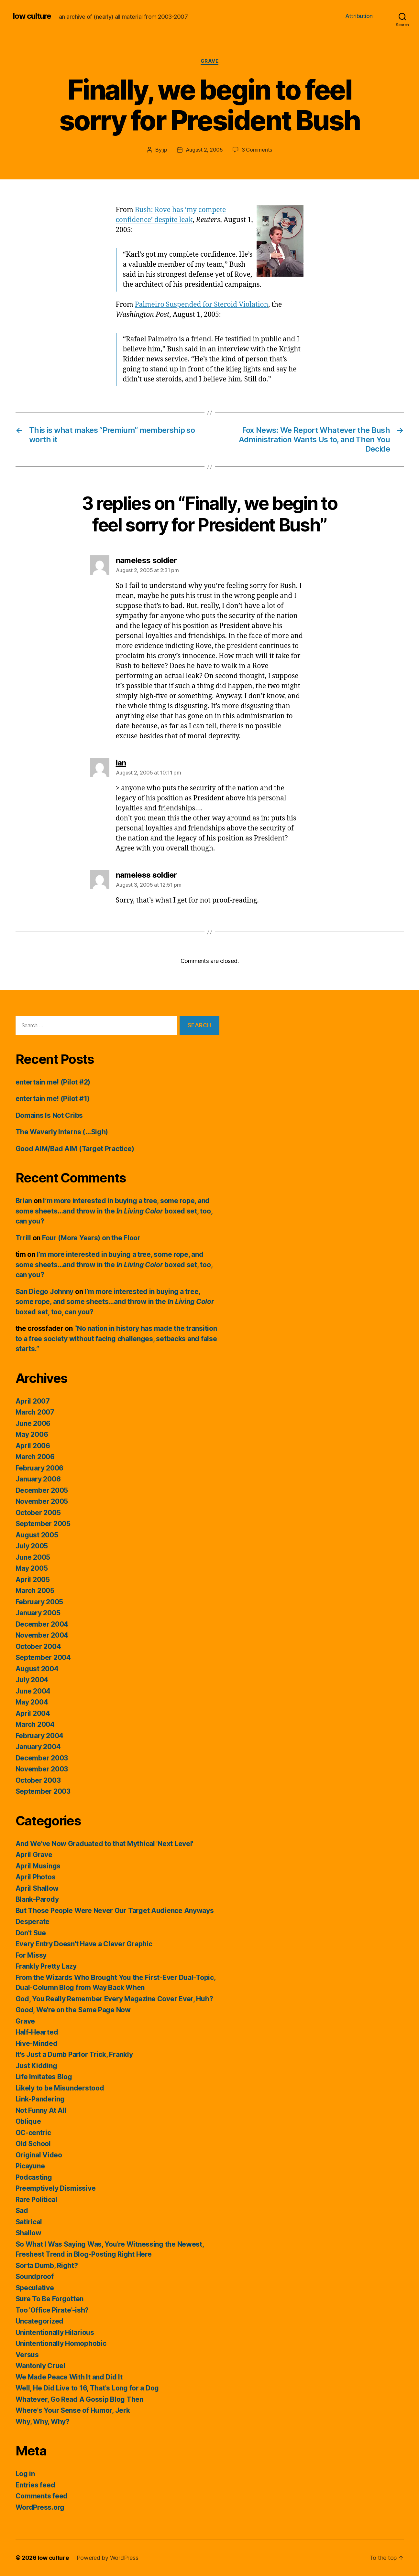  What do you see at coordinates (116, 1338) in the screenshot?
I see `“No nation in history has made the transition to a free society without facing challenges, setbacks and false starts.”` at bounding box center [116, 1338].